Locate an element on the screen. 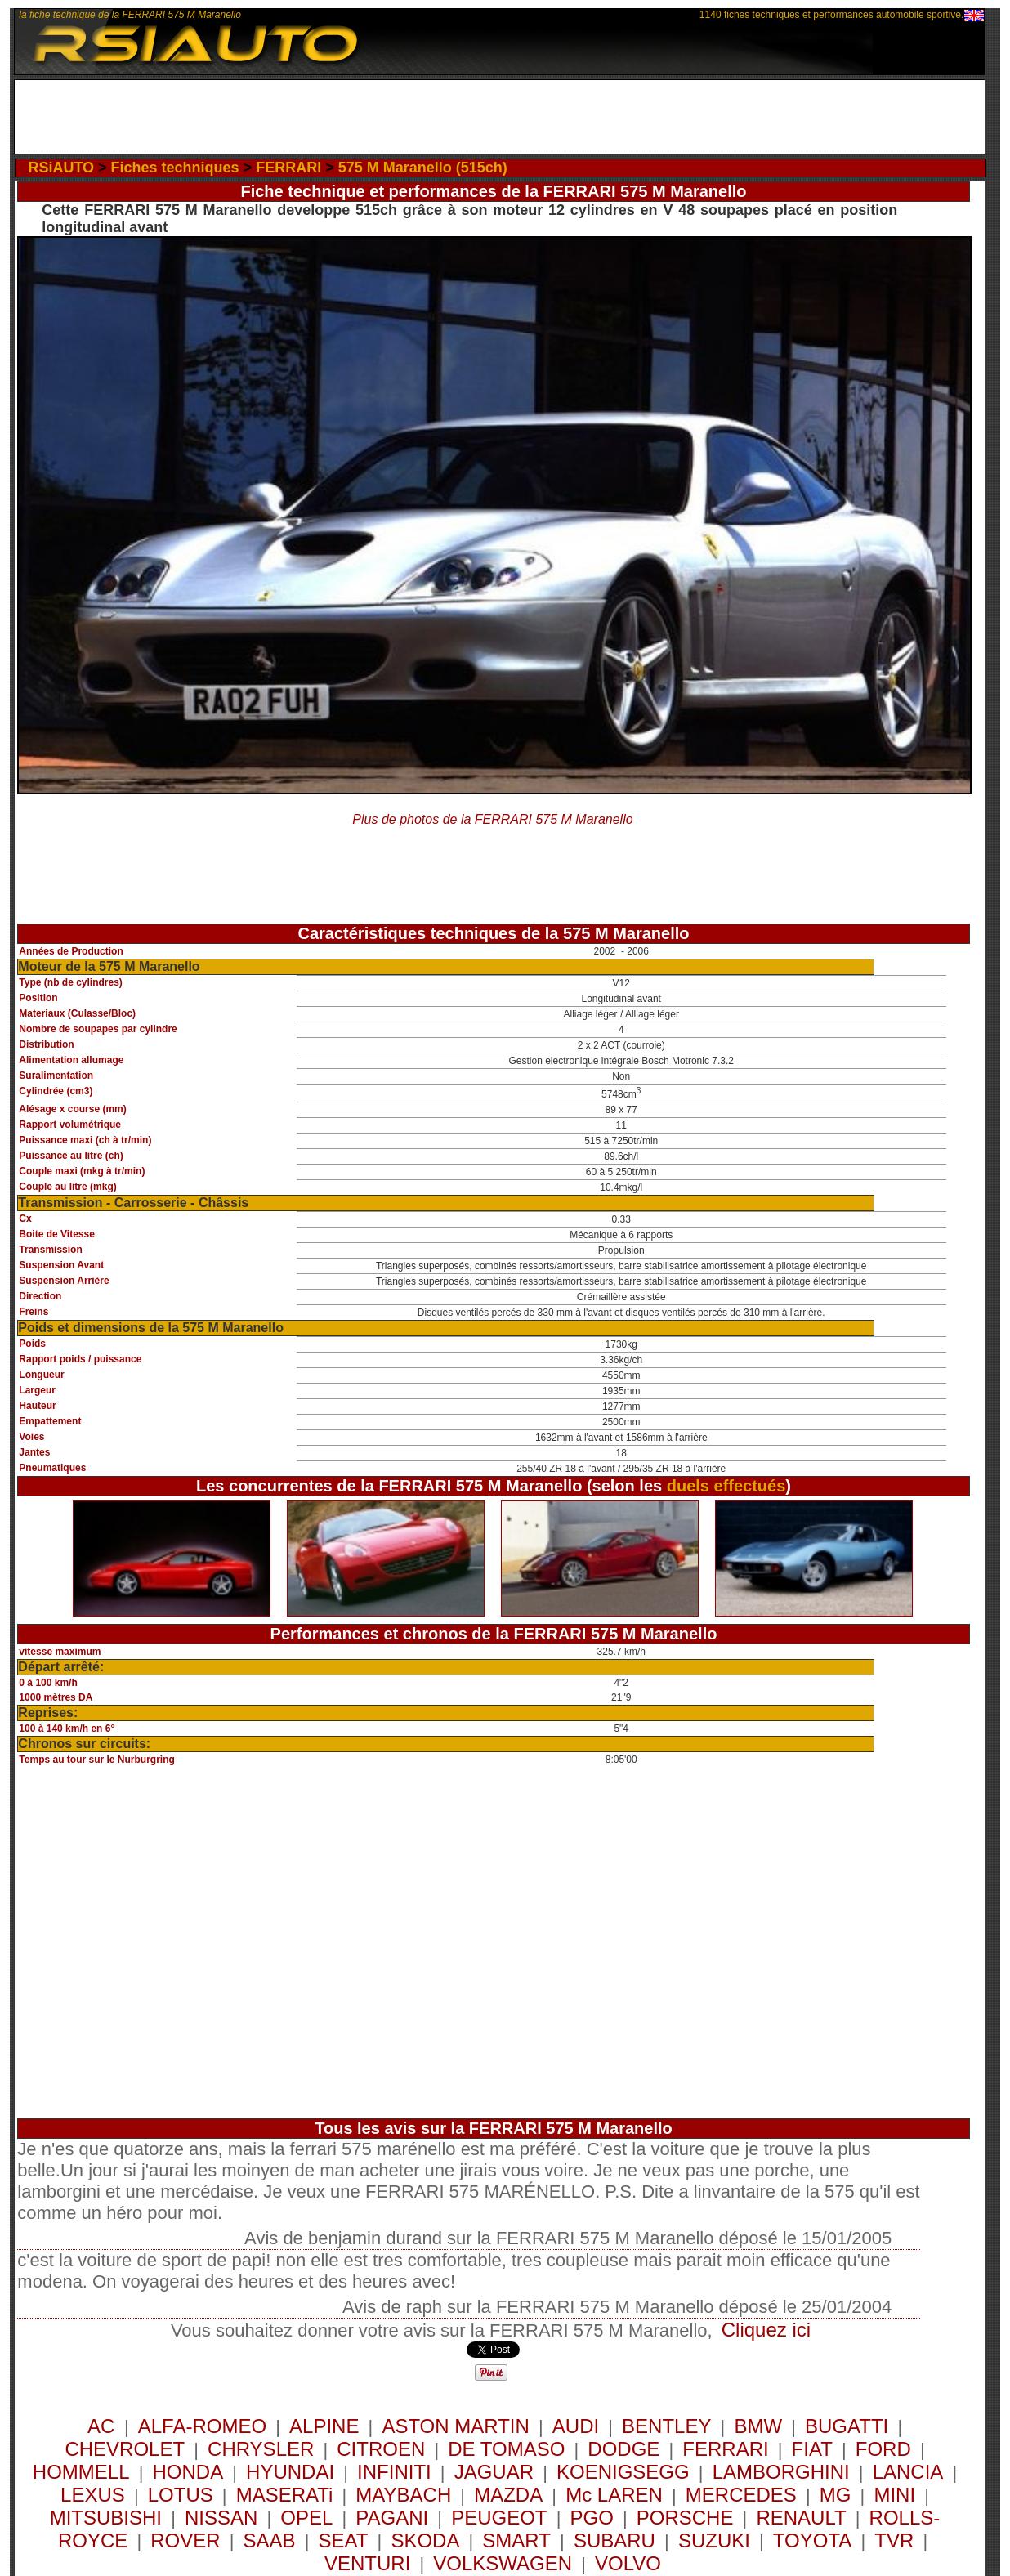 The width and height of the screenshot is (1010, 2576). RSiAUTO is located at coordinates (61, 167).